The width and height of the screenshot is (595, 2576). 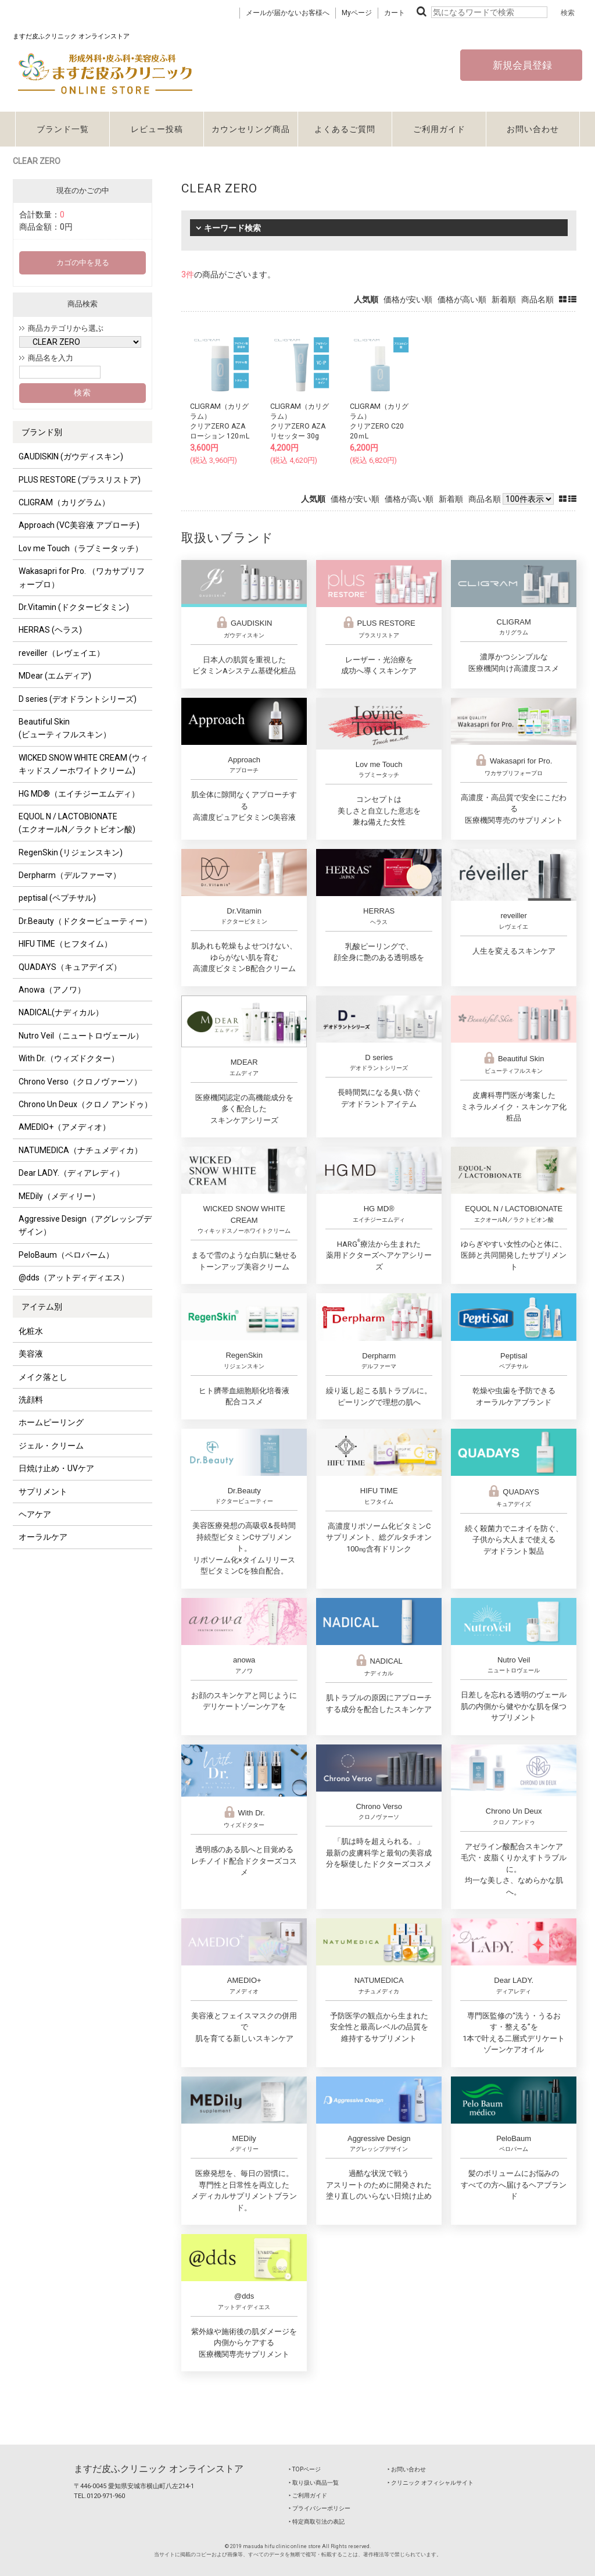 I want to click on Derpharm（デルファーマ）, so click(x=70, y=875).